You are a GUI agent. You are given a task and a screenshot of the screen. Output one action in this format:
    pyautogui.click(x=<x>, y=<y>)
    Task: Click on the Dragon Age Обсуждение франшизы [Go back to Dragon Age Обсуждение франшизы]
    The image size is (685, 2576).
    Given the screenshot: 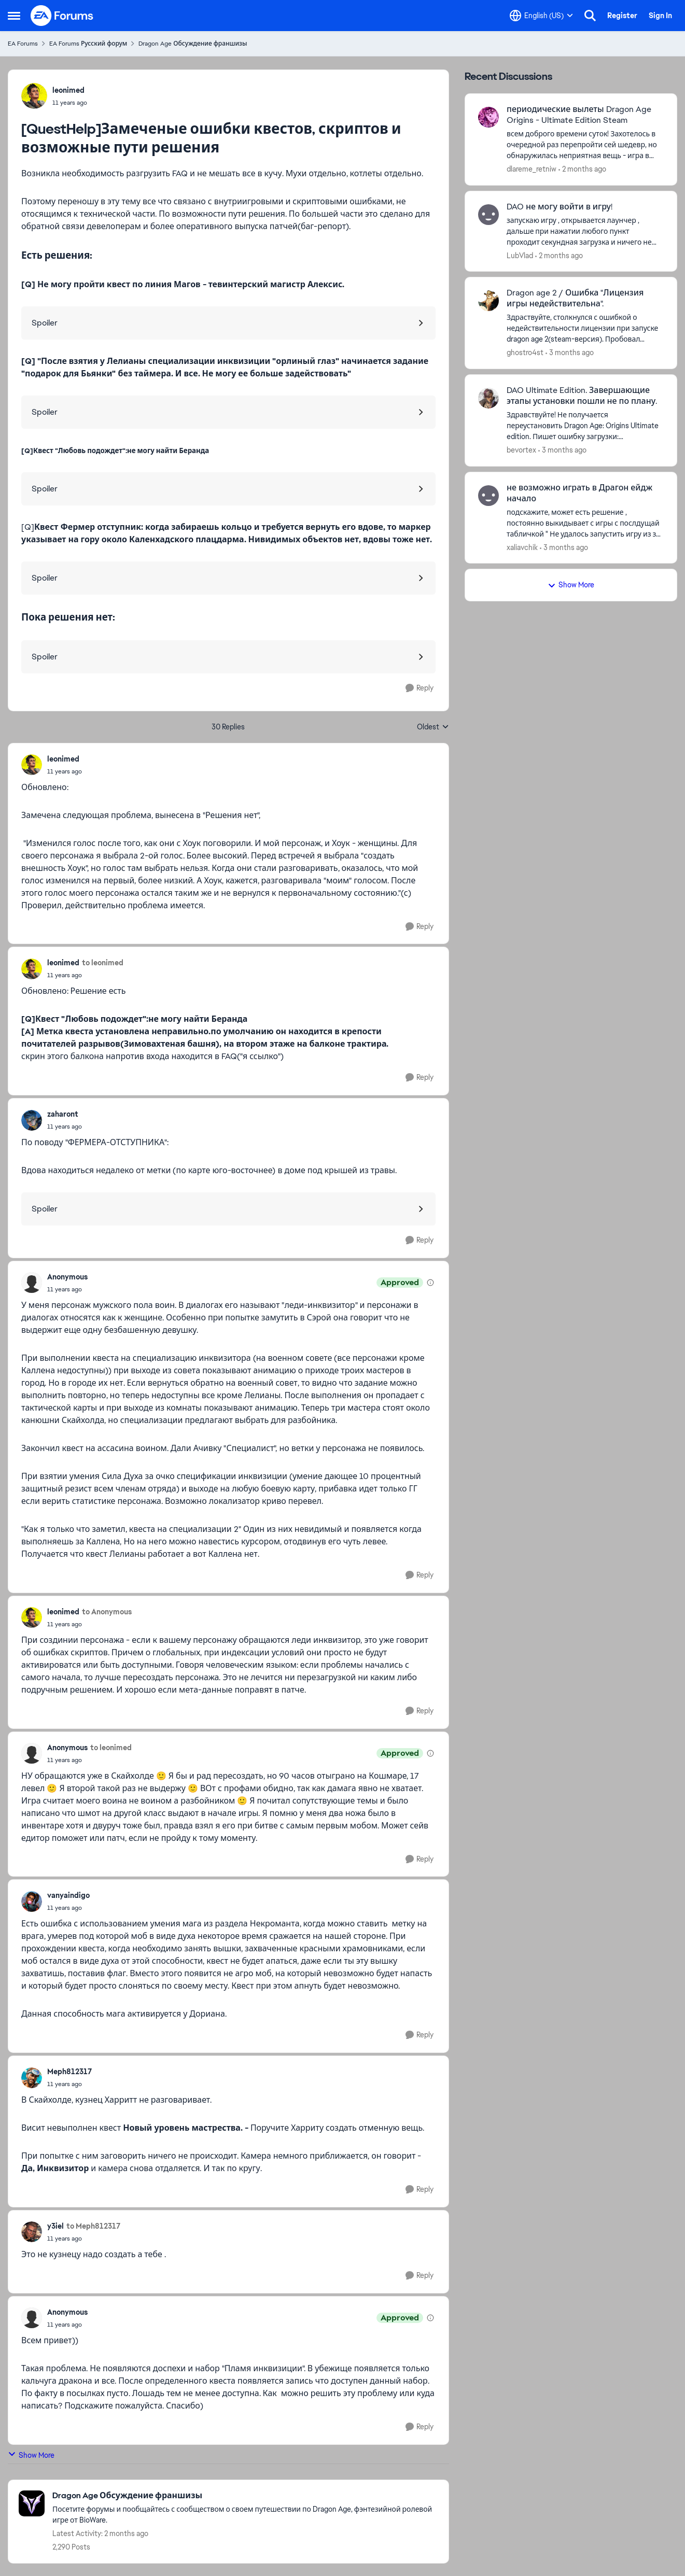 What is the action you would take?
    pyautogui.click(x=192, y=43)
    